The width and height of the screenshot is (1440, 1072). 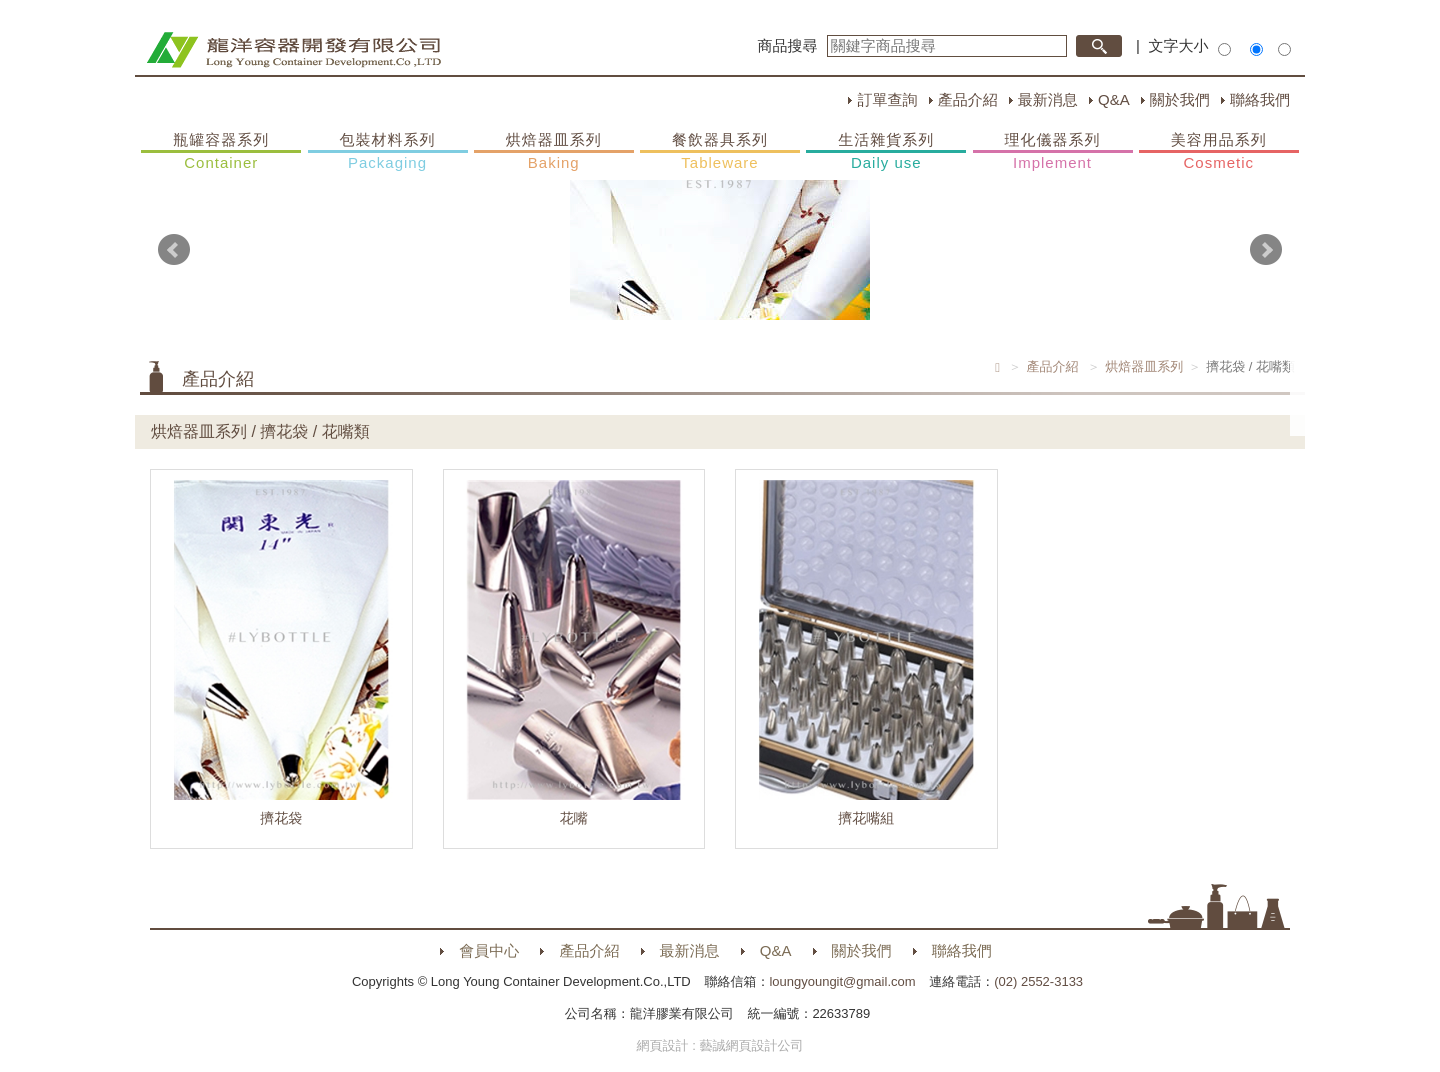 I want to click on Next, so click(x=1266, y=250).